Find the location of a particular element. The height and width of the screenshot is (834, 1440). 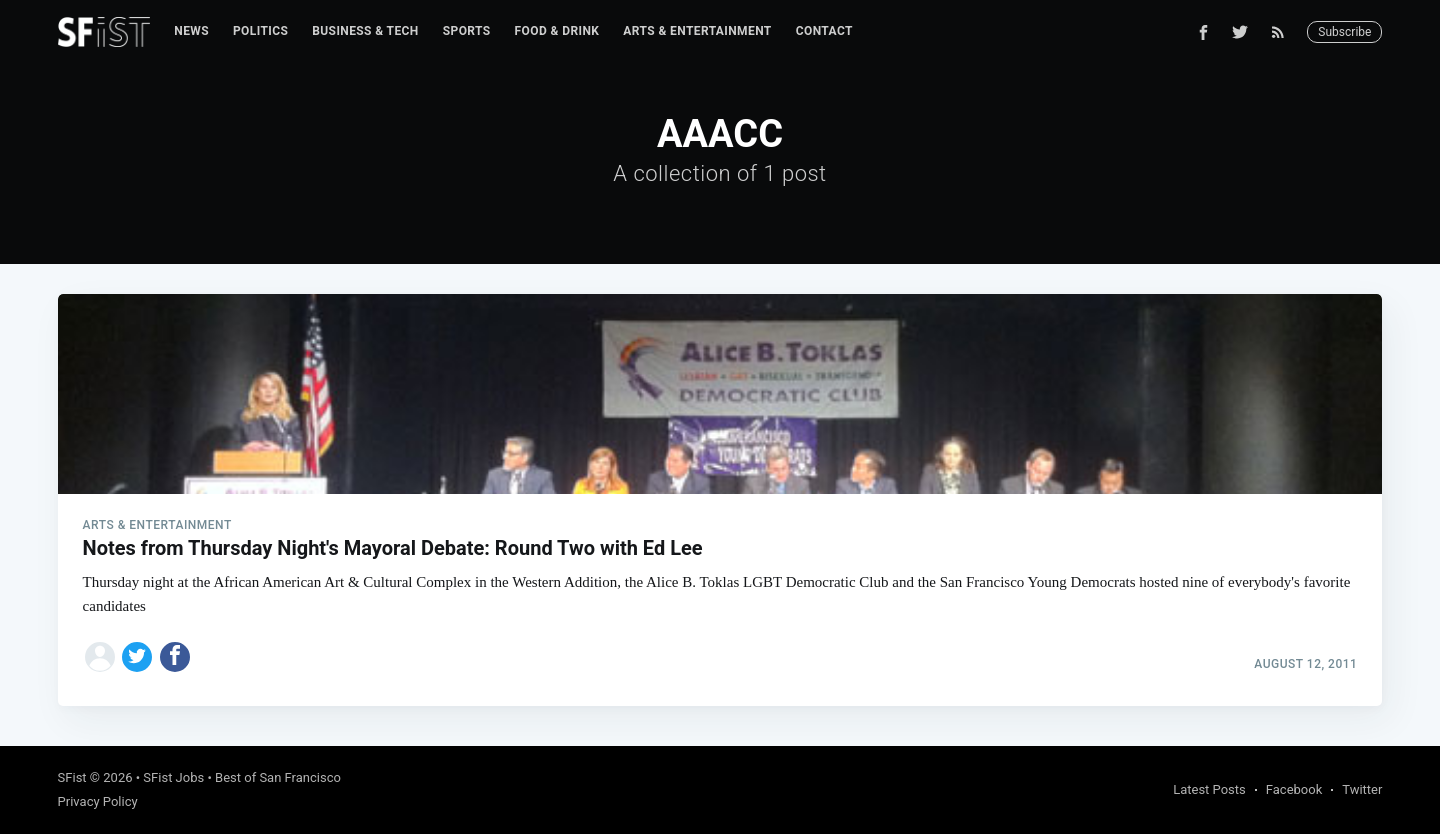

Politics is located at coordinates (260, 31).